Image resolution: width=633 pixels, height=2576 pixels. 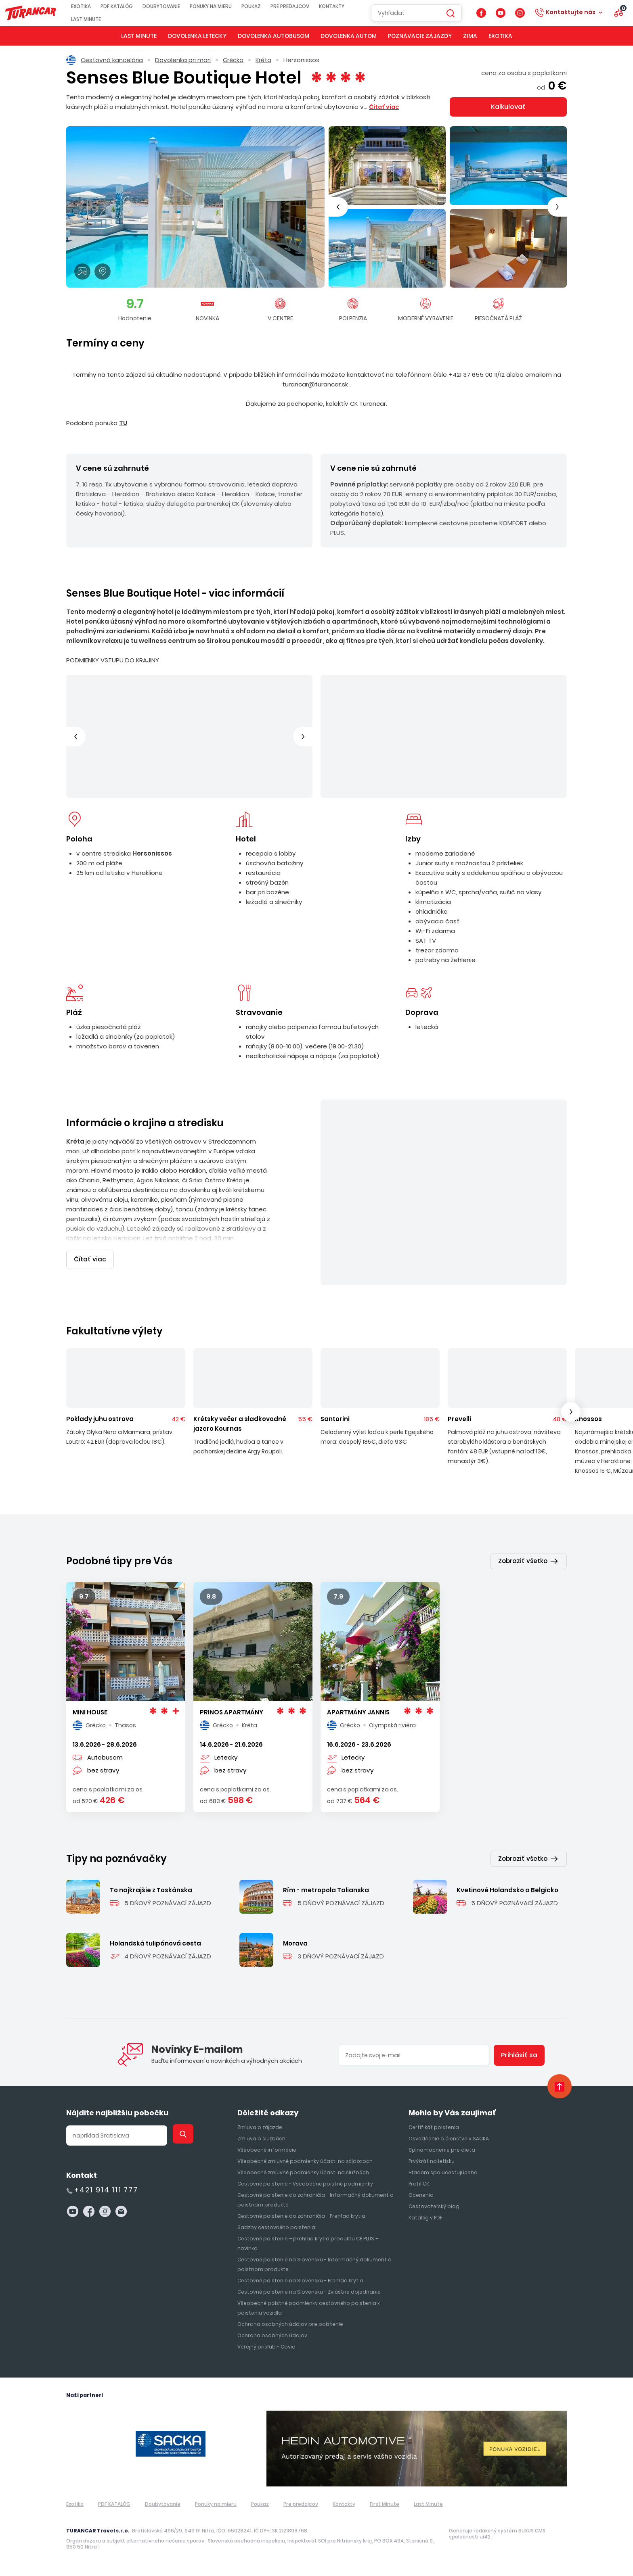 What do you see at coordinates (570, 12) in the screenshot?
I see `Kontaktujte nás [button]` at bounding box center [570, 12].